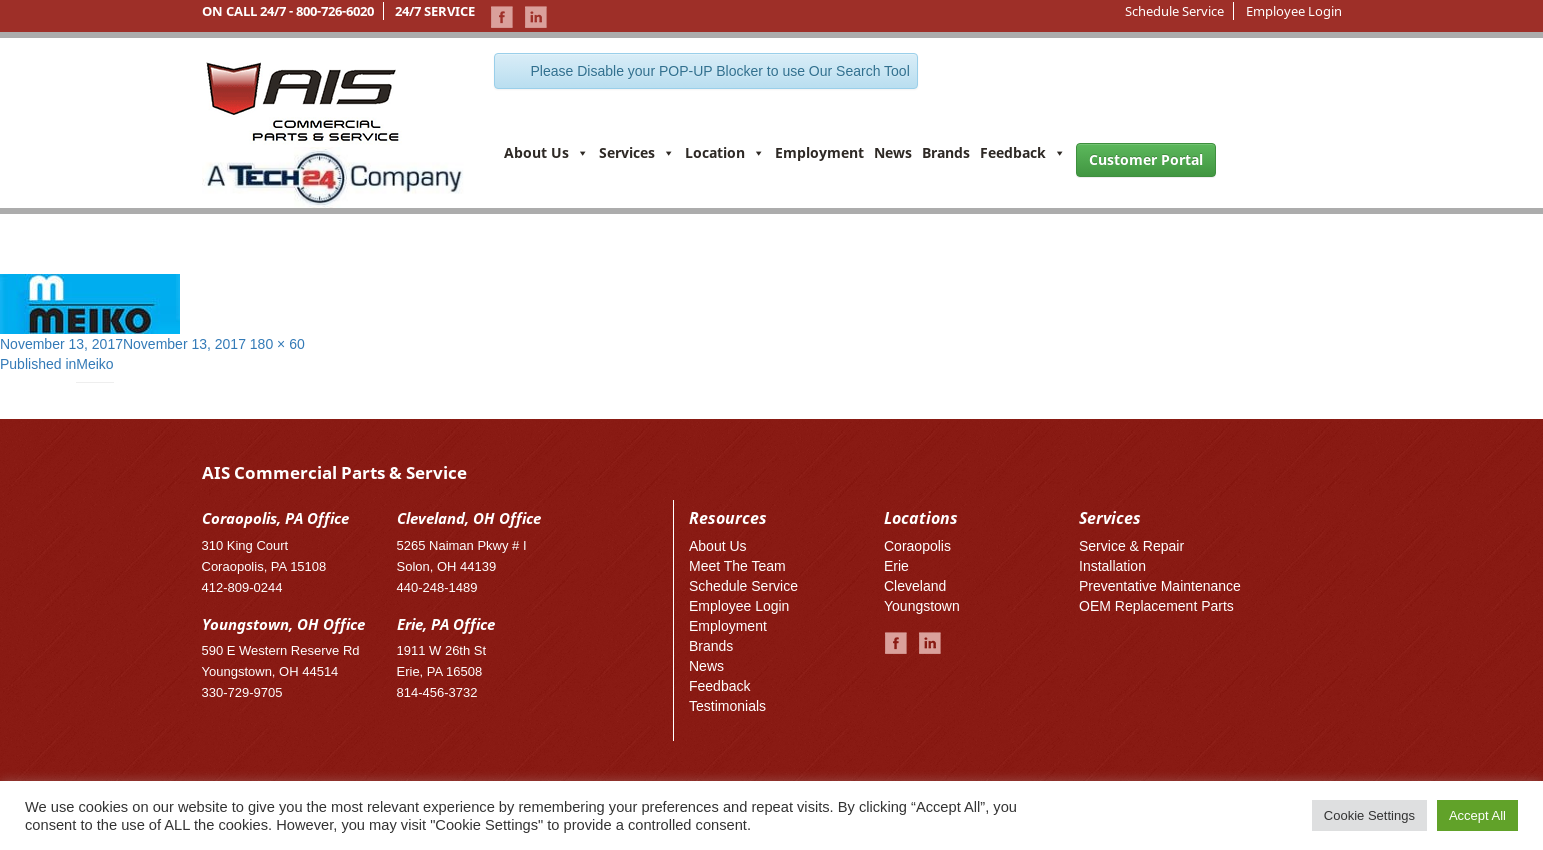 This screenshot has width=1543, height=850. What do you see at coordinates (1131, 546) in the screenshot?
I see `Service & Repair` at bounding box center [1131, 546].